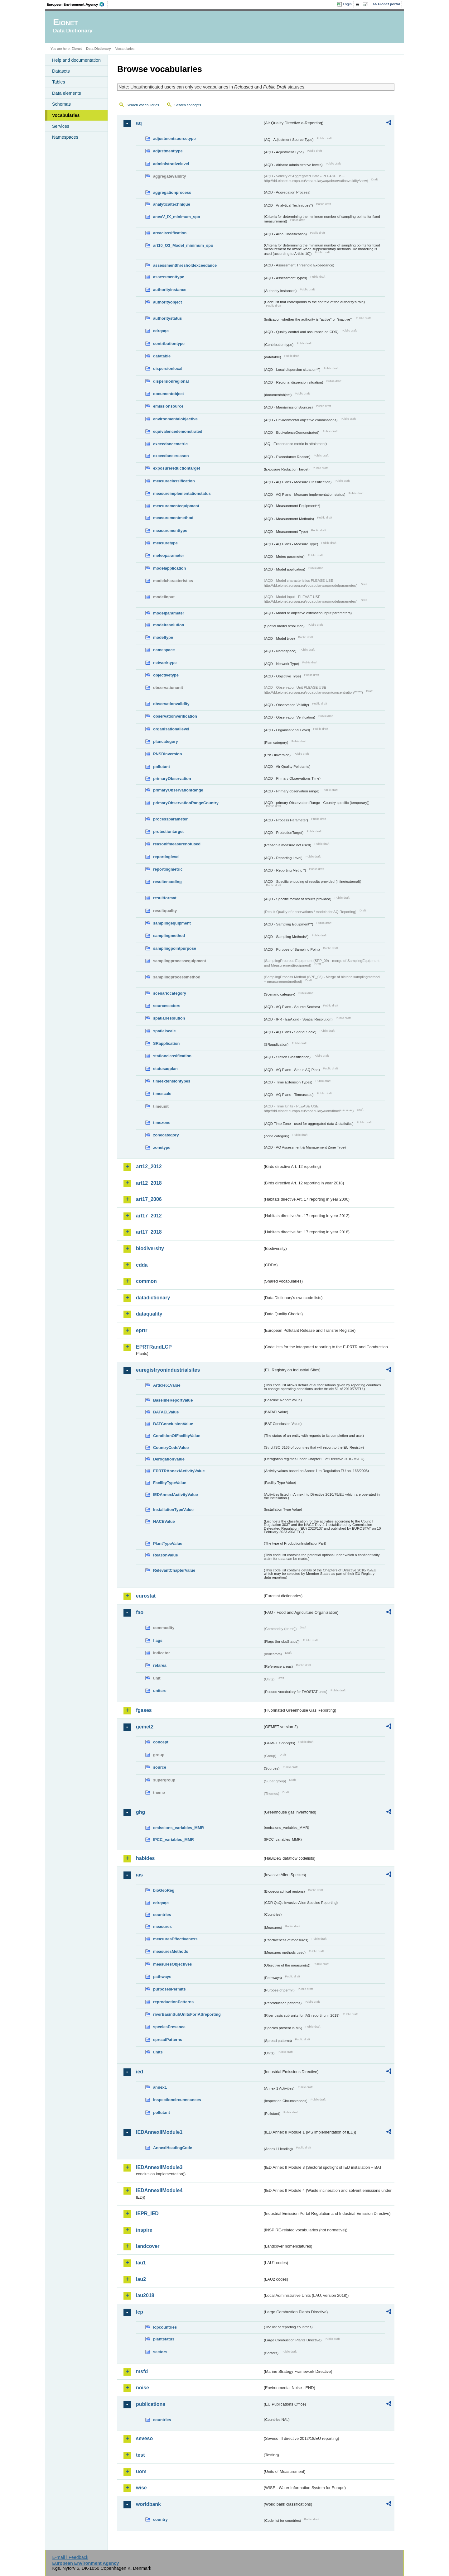 This screenshot has height=2576, width=449. Describe the element at coordinates (139, 1874) in the screenshot. I see `ias` at that location.